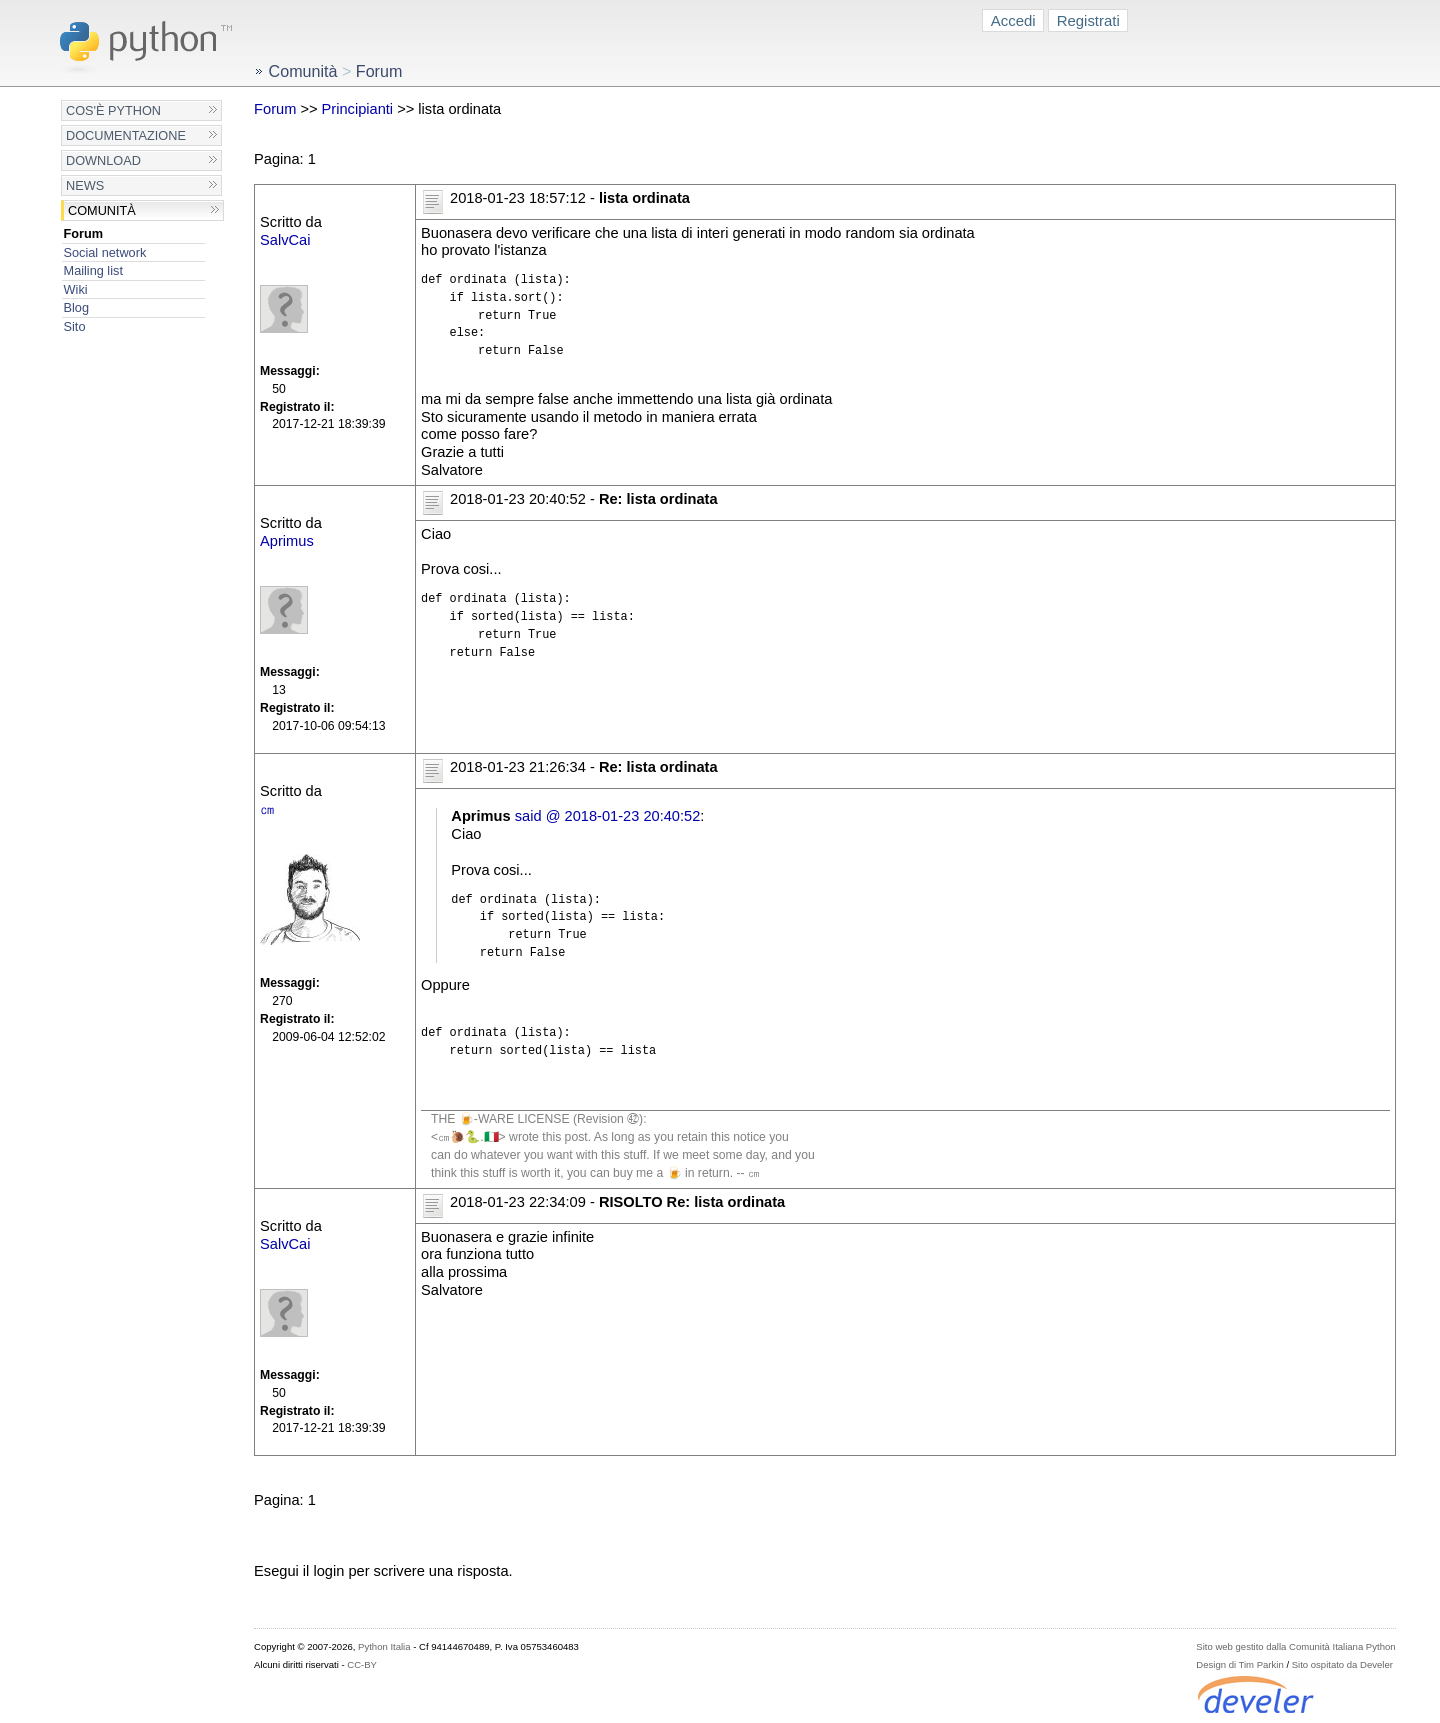 Image resolution: width=1440 pixels, height=1723 pixels. I want to click on Design di Tim Parkin, so click(1239, 1664).